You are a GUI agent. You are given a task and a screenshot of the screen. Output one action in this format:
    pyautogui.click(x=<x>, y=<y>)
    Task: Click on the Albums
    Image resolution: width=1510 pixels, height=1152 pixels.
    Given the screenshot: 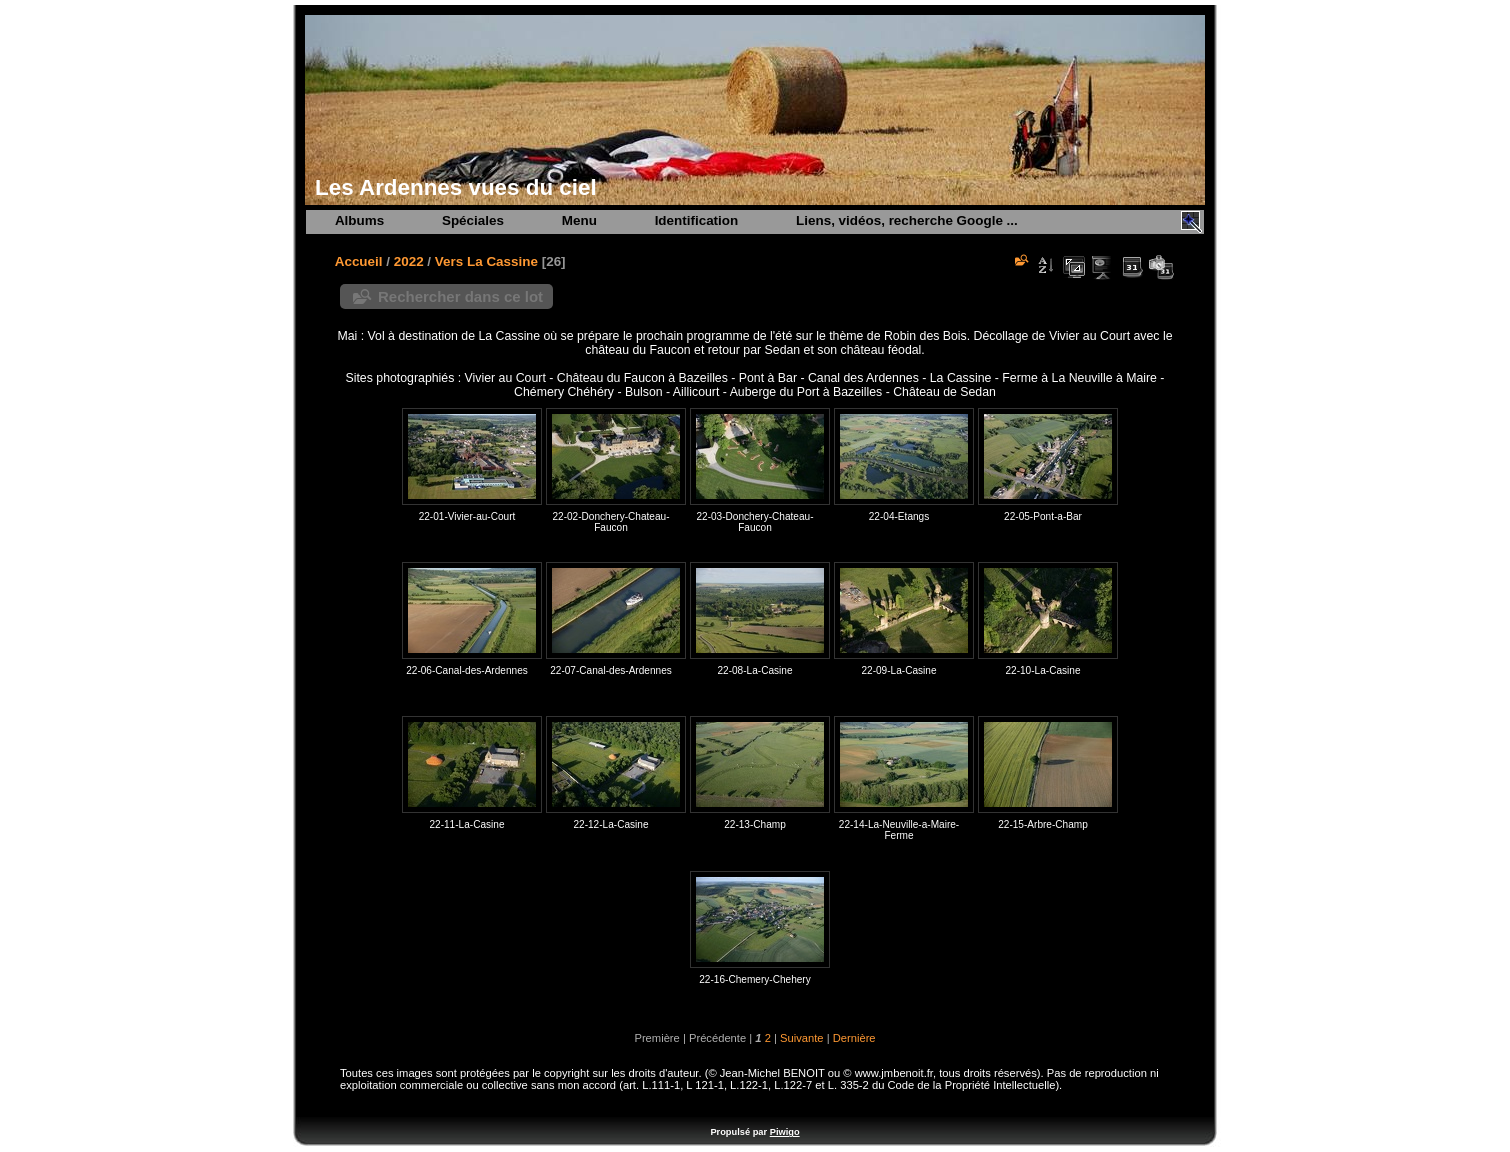 What is the action you would take?
    pyautogui.click(x=359, y=220)
    